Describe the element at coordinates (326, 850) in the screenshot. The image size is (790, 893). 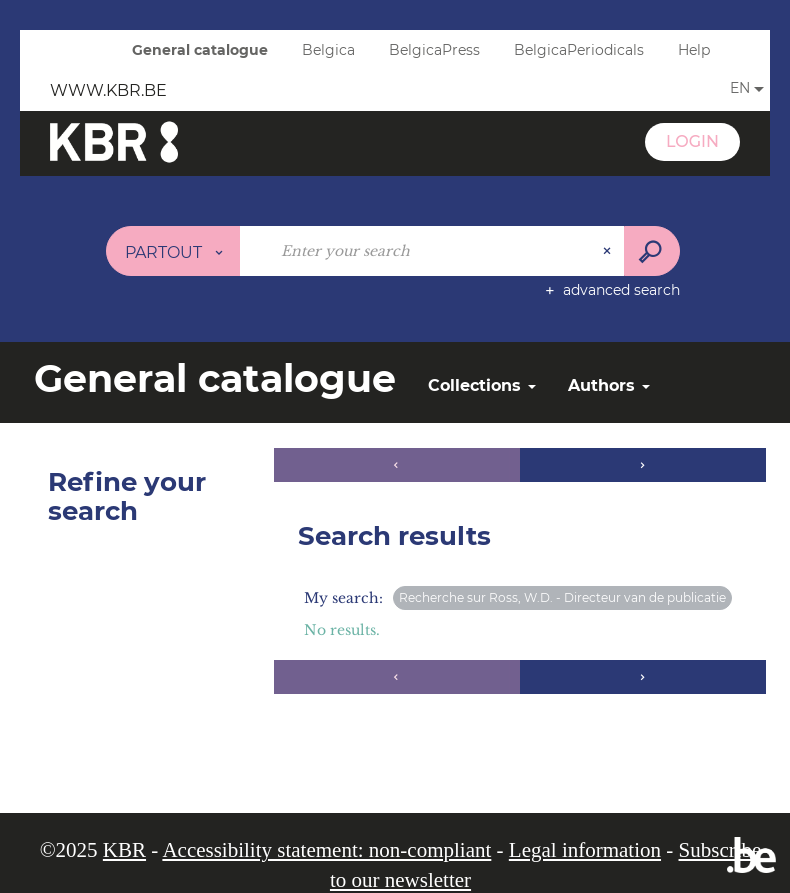
I see `Accessibility statement: non-compliant` at that location.